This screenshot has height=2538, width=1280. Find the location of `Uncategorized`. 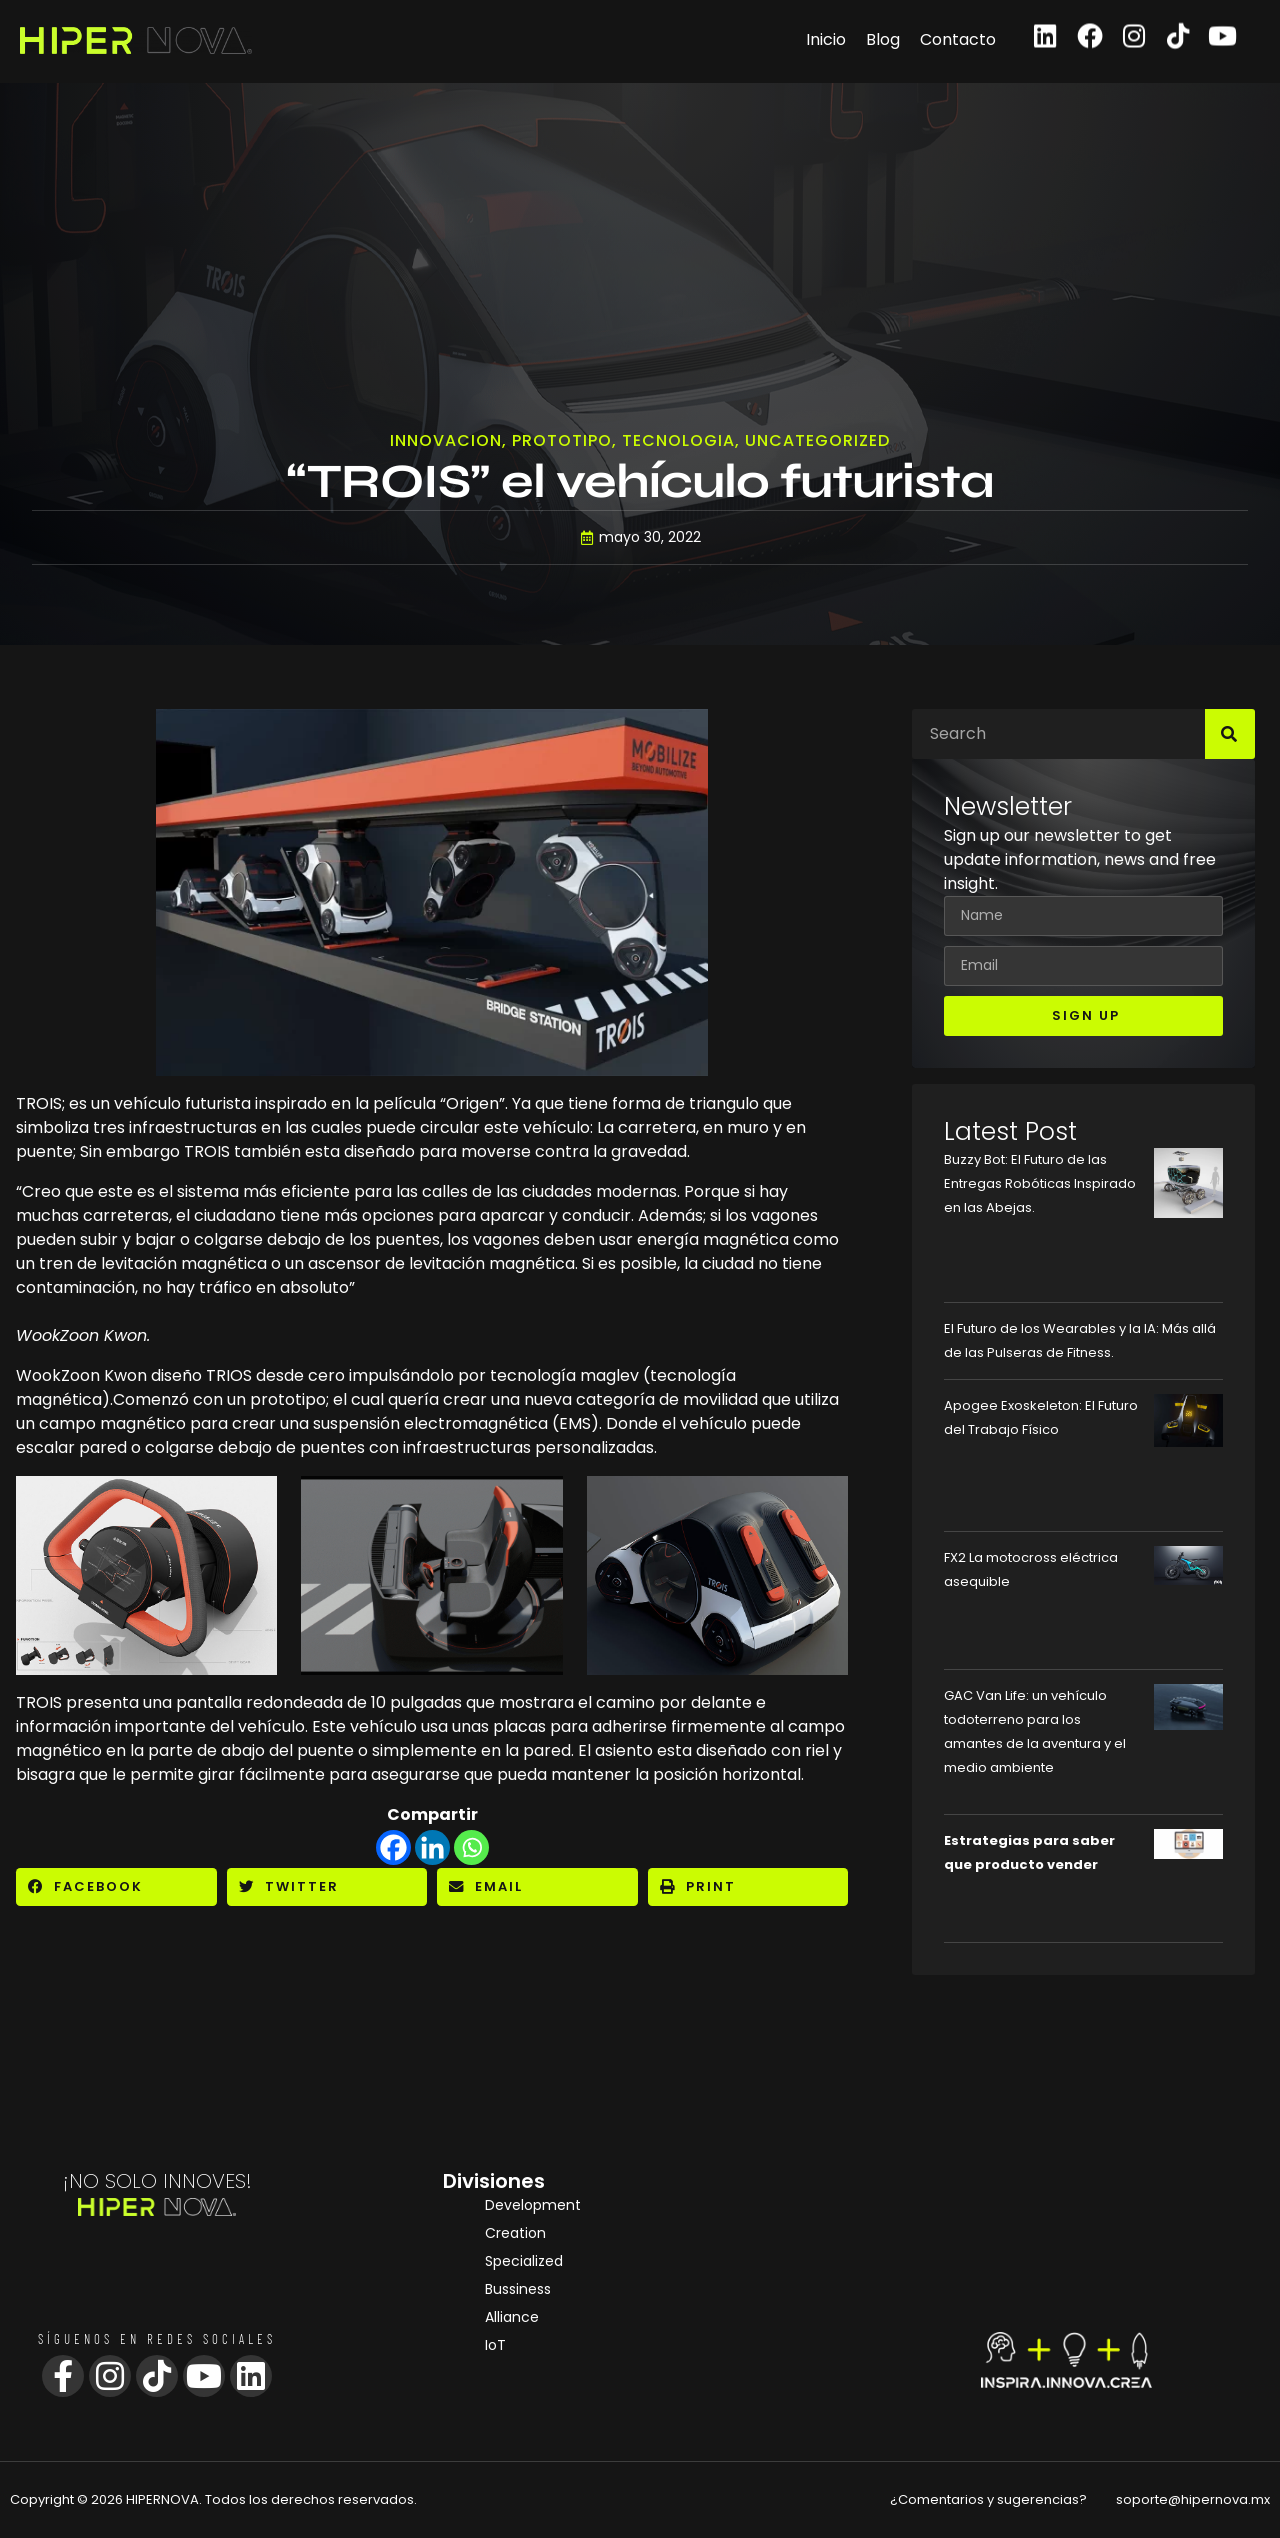

Uncategorized is located at coordinates (817, 443).